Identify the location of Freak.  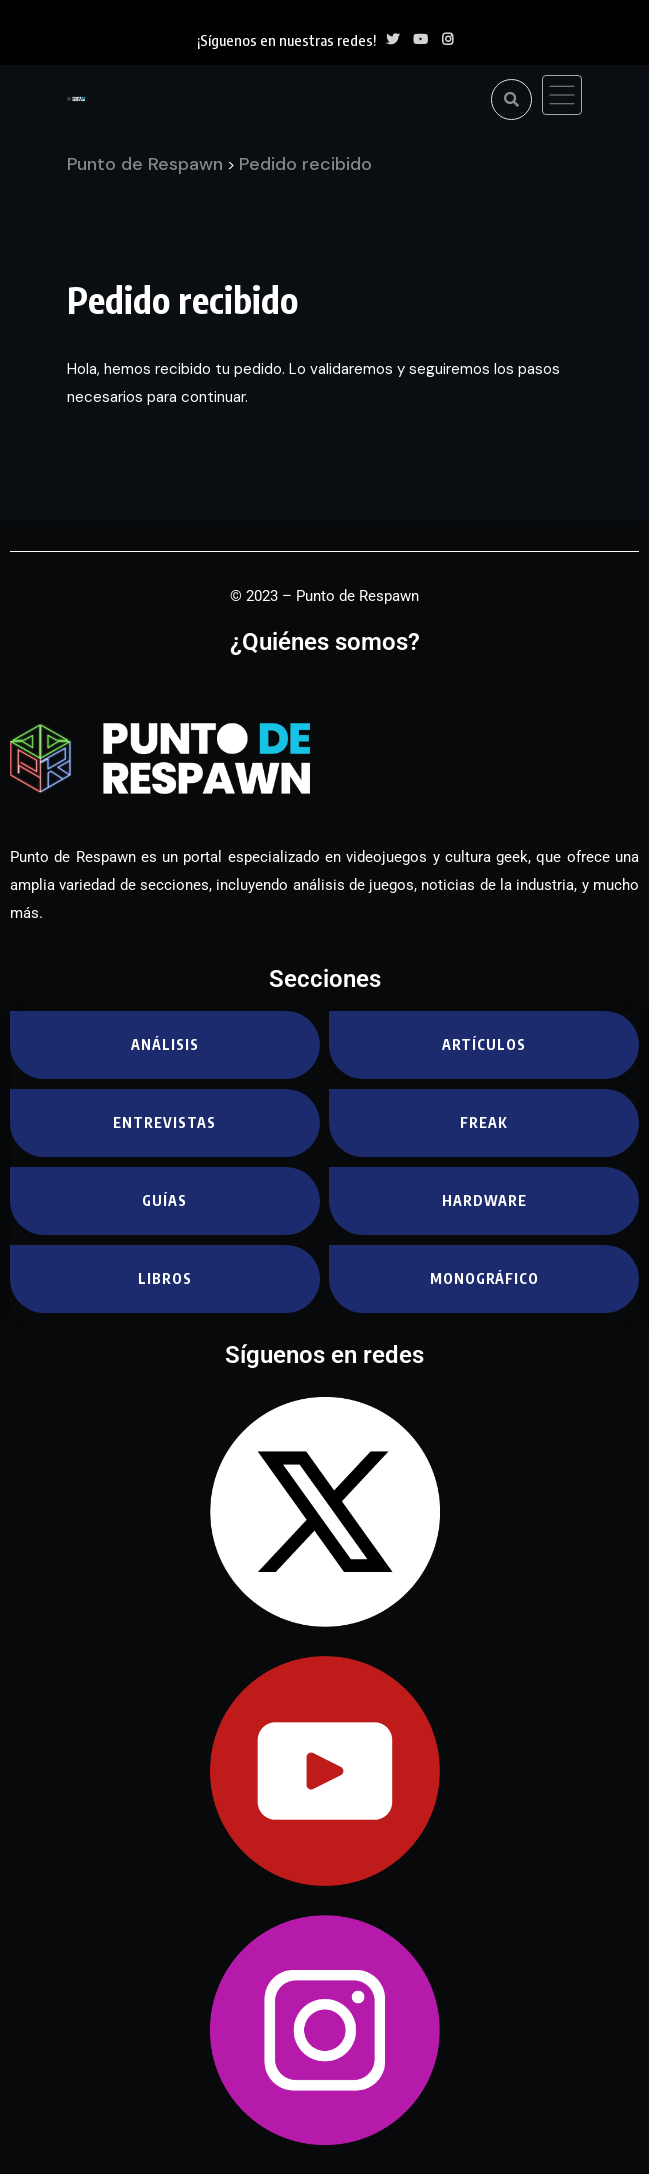
(484, 1122).